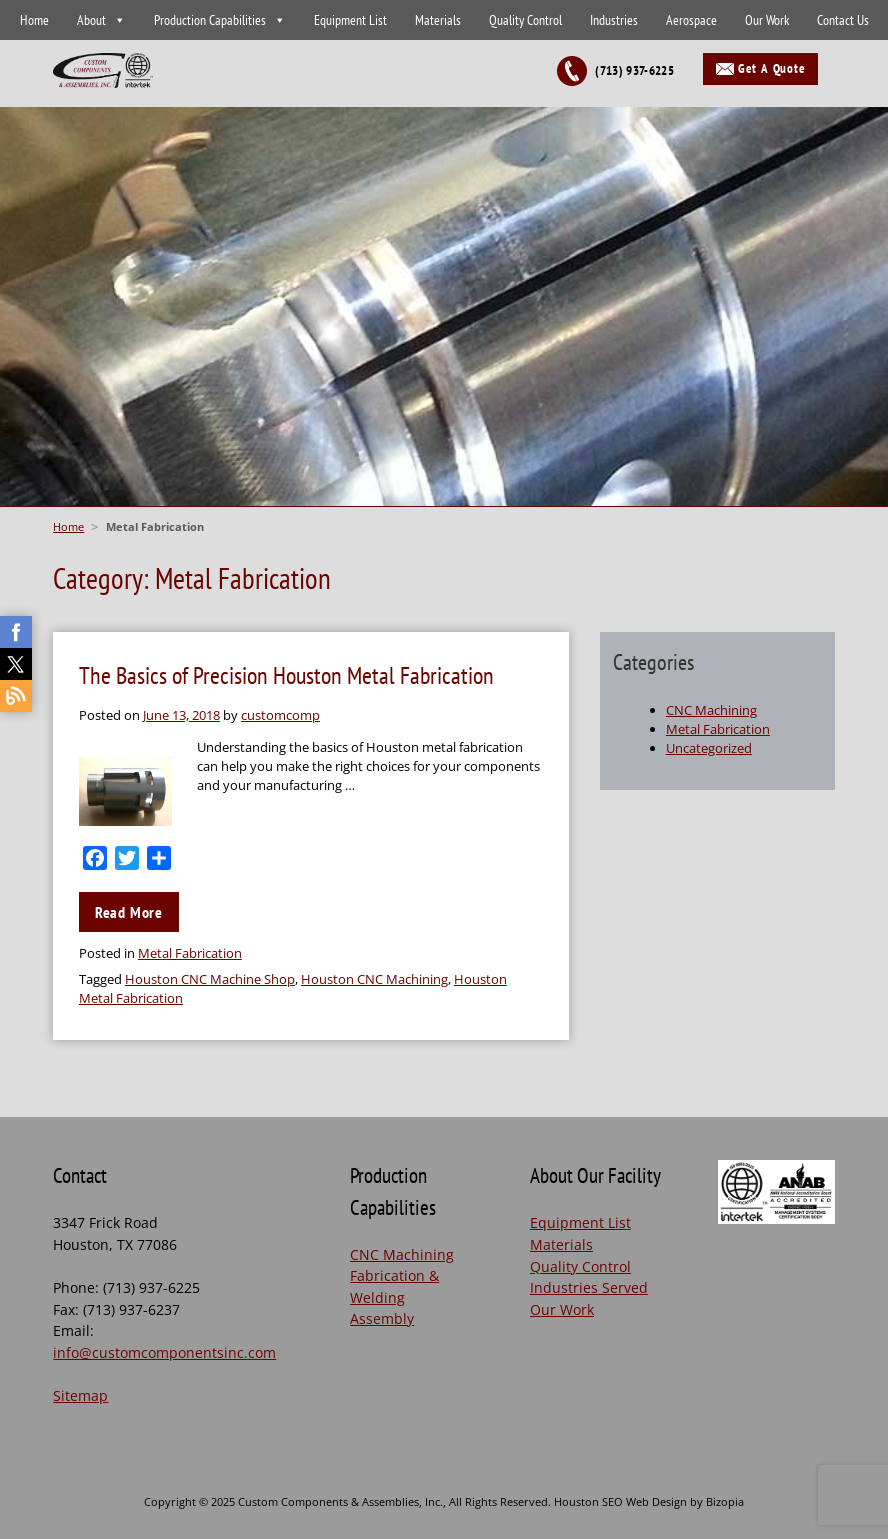  I want to click on Industries Served, so click(589, 1287).